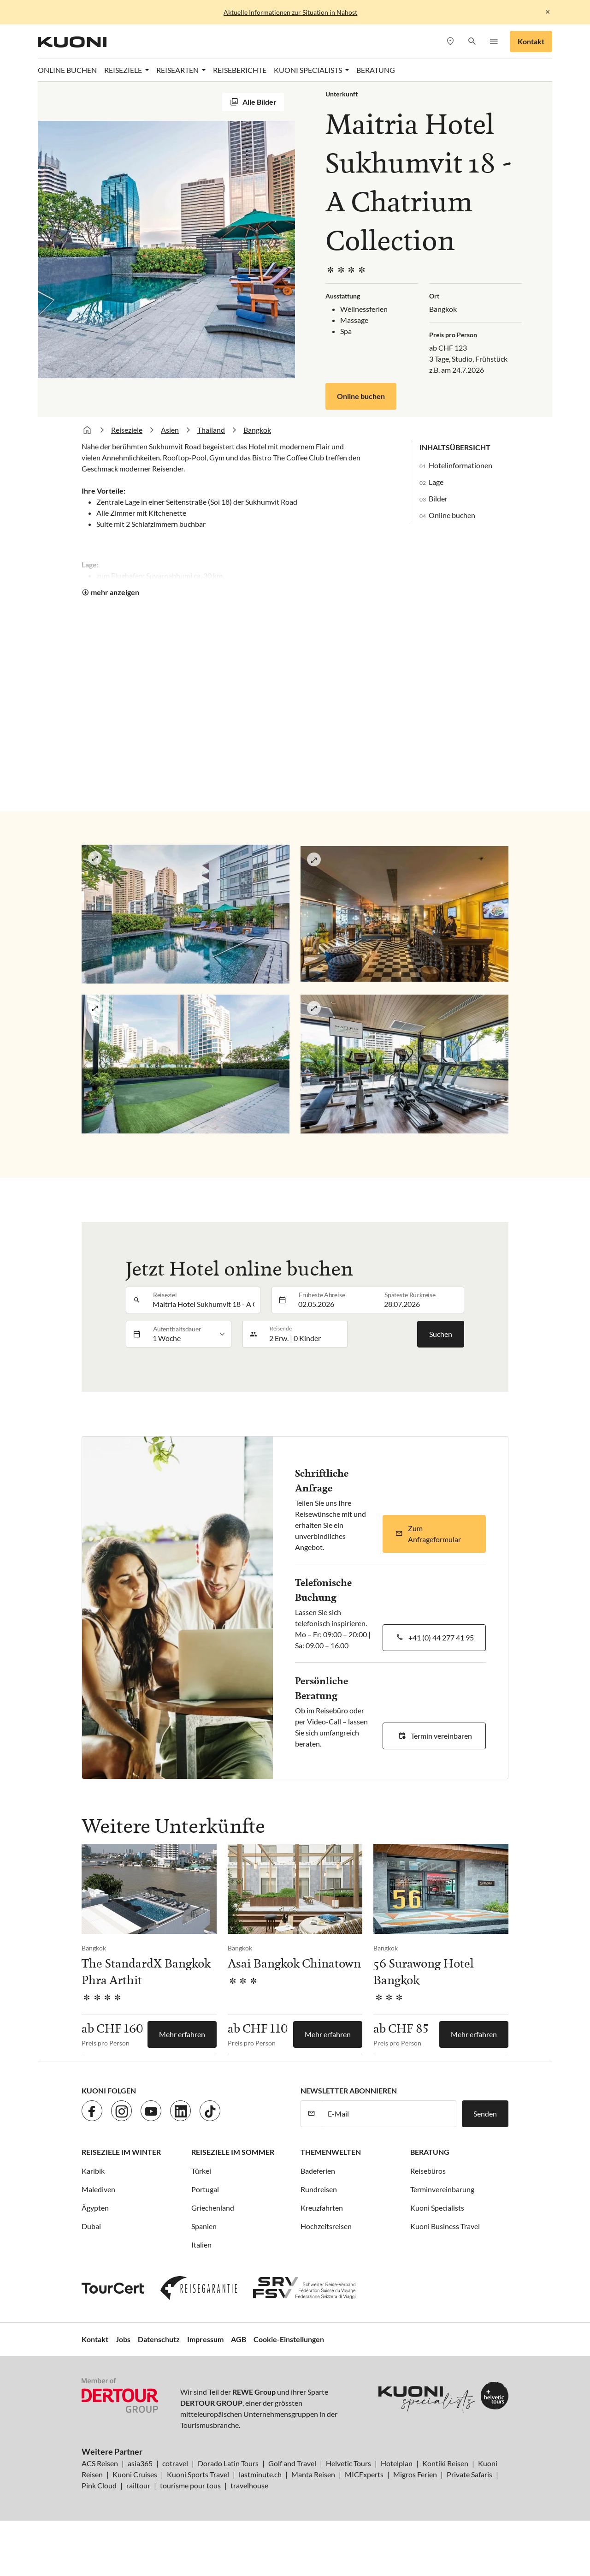 The width and height of the screenshot is (590, 2576). I want to click on railtour, so click(138, 2485).